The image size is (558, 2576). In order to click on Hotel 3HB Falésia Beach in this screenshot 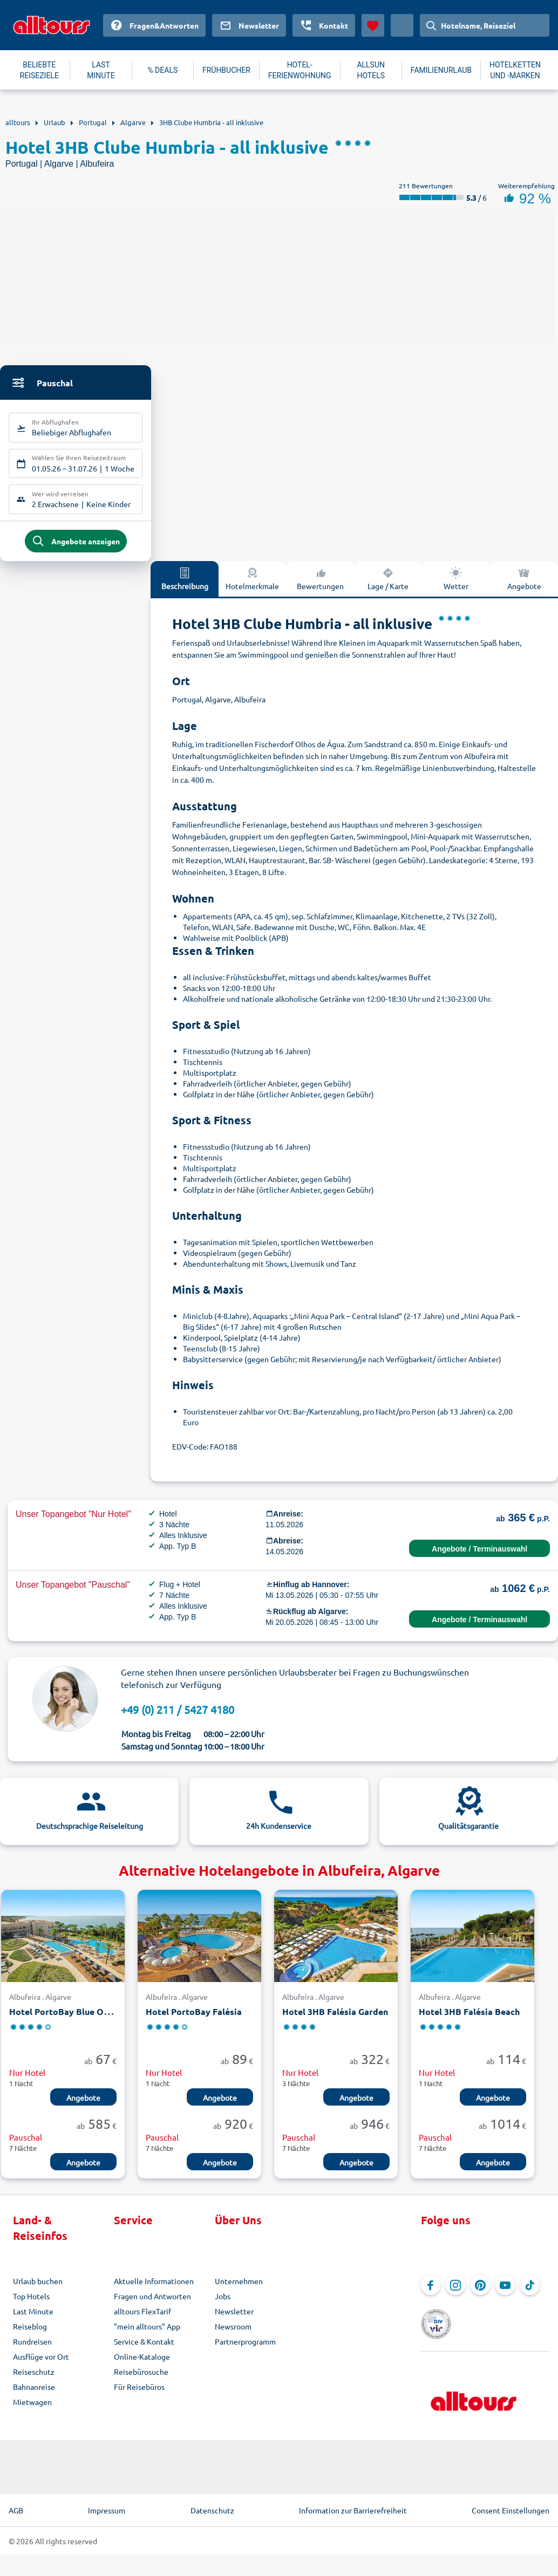, I will do `click(469, 2020)`.